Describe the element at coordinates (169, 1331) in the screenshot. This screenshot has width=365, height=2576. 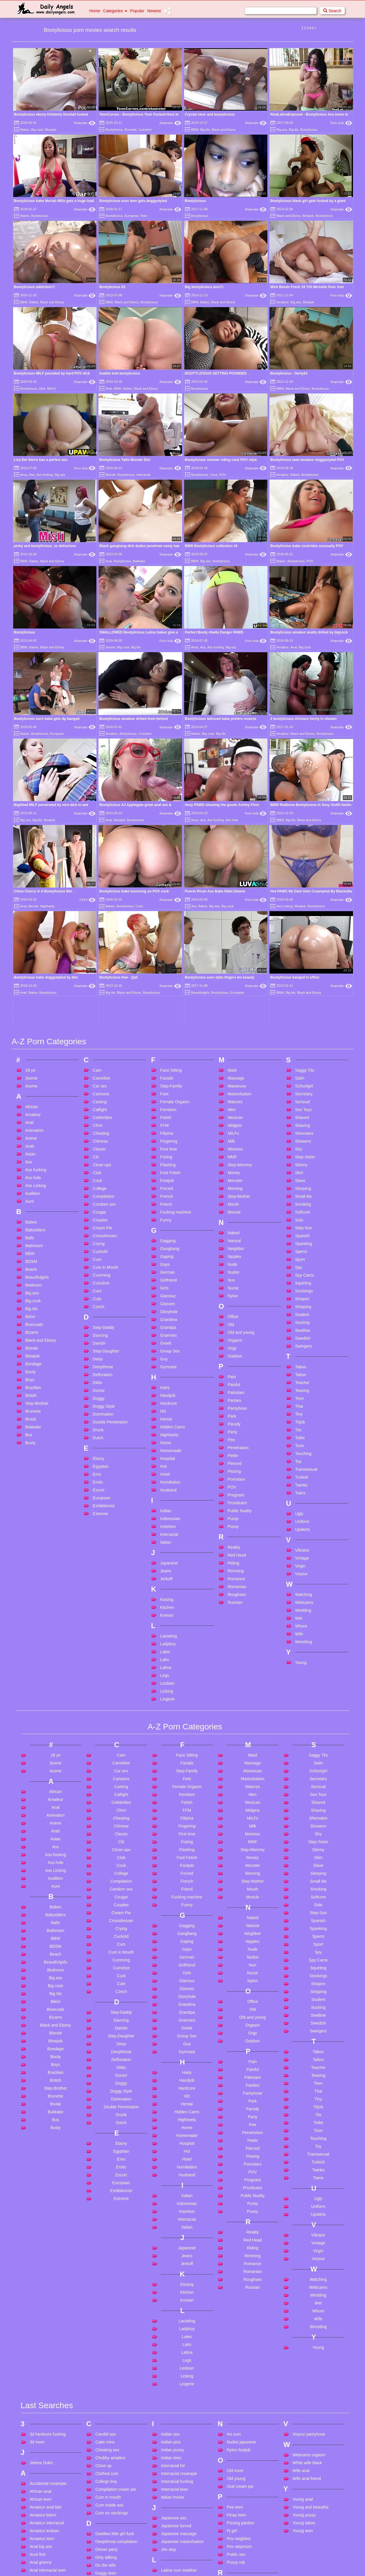
I see `Japanese` at that location.